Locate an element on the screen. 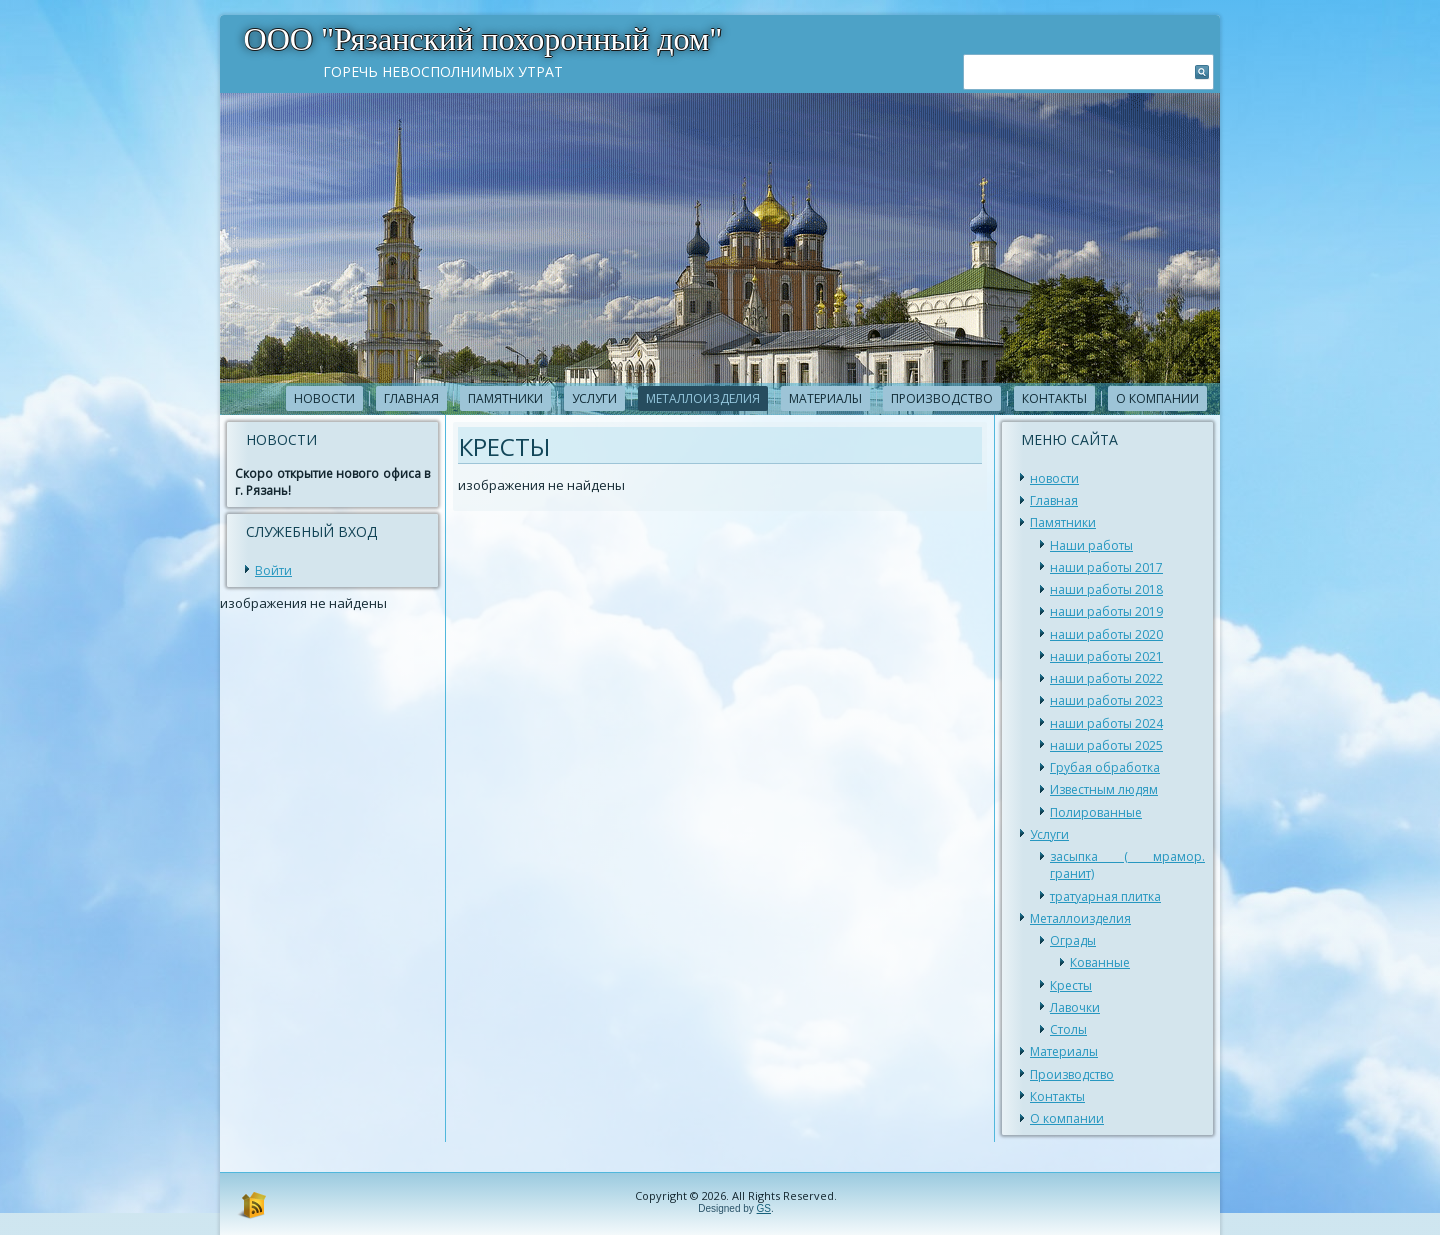 This screenshot has height=1235, width=1440. Грубая обработка is located at coordinates (1105, 767).